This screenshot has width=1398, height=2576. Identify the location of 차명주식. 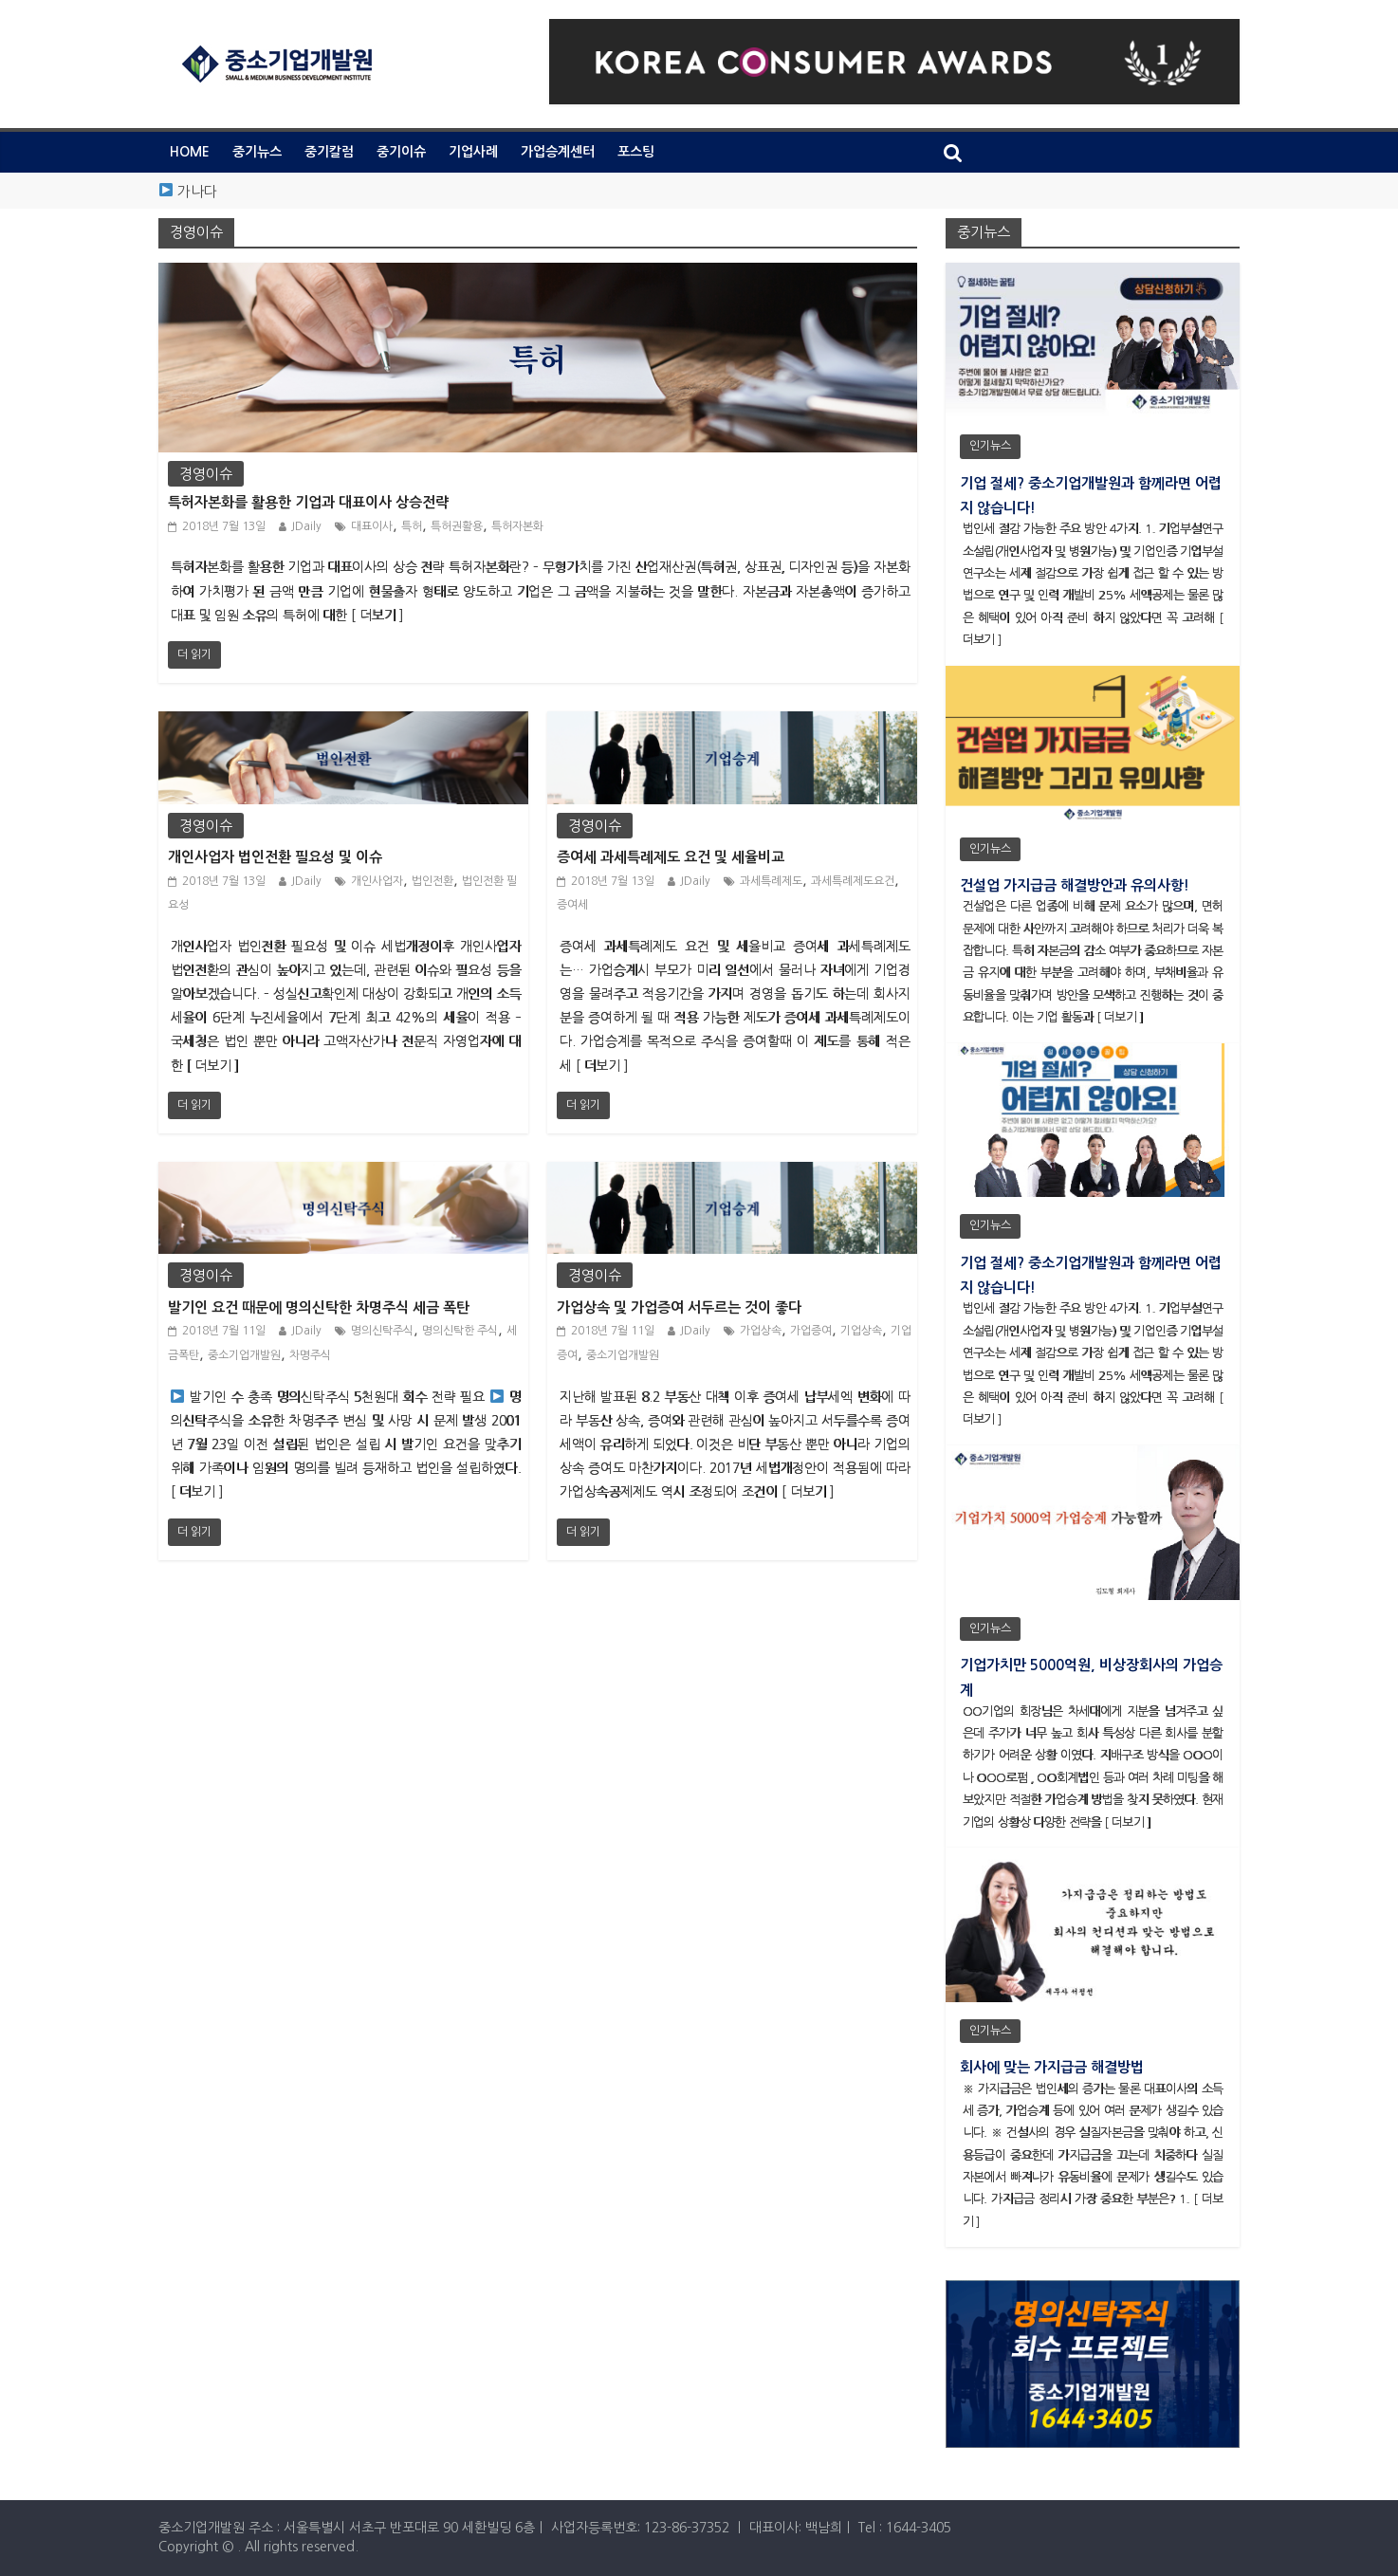
(310, 1355).